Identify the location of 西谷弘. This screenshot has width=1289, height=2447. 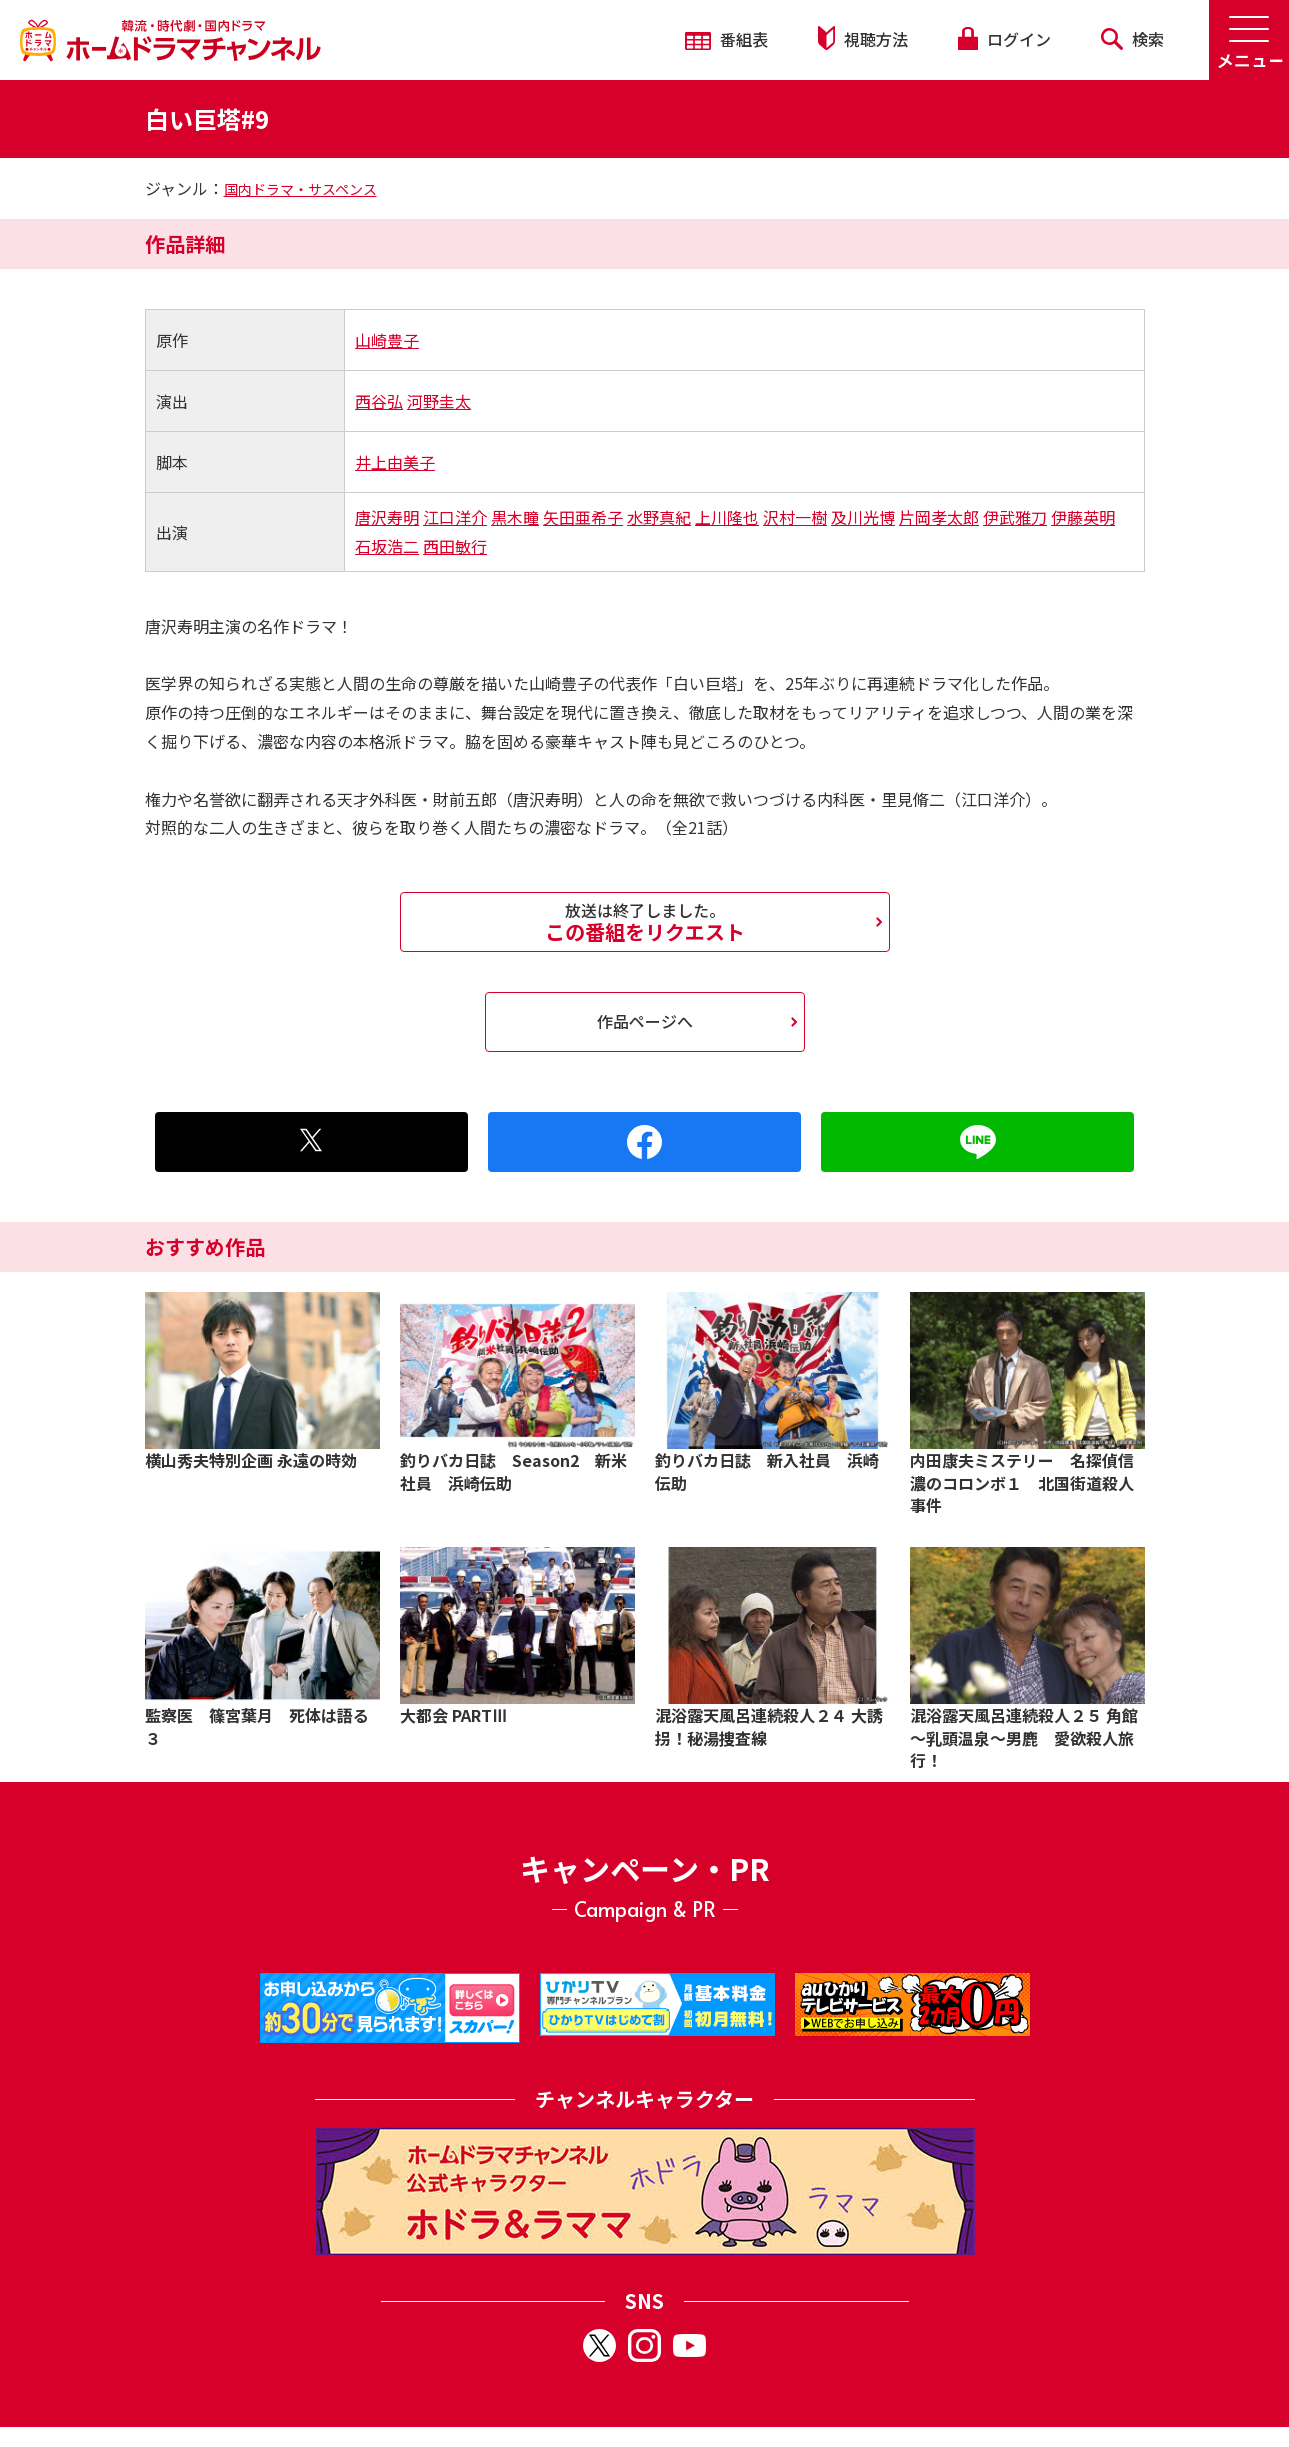
(379, 401).